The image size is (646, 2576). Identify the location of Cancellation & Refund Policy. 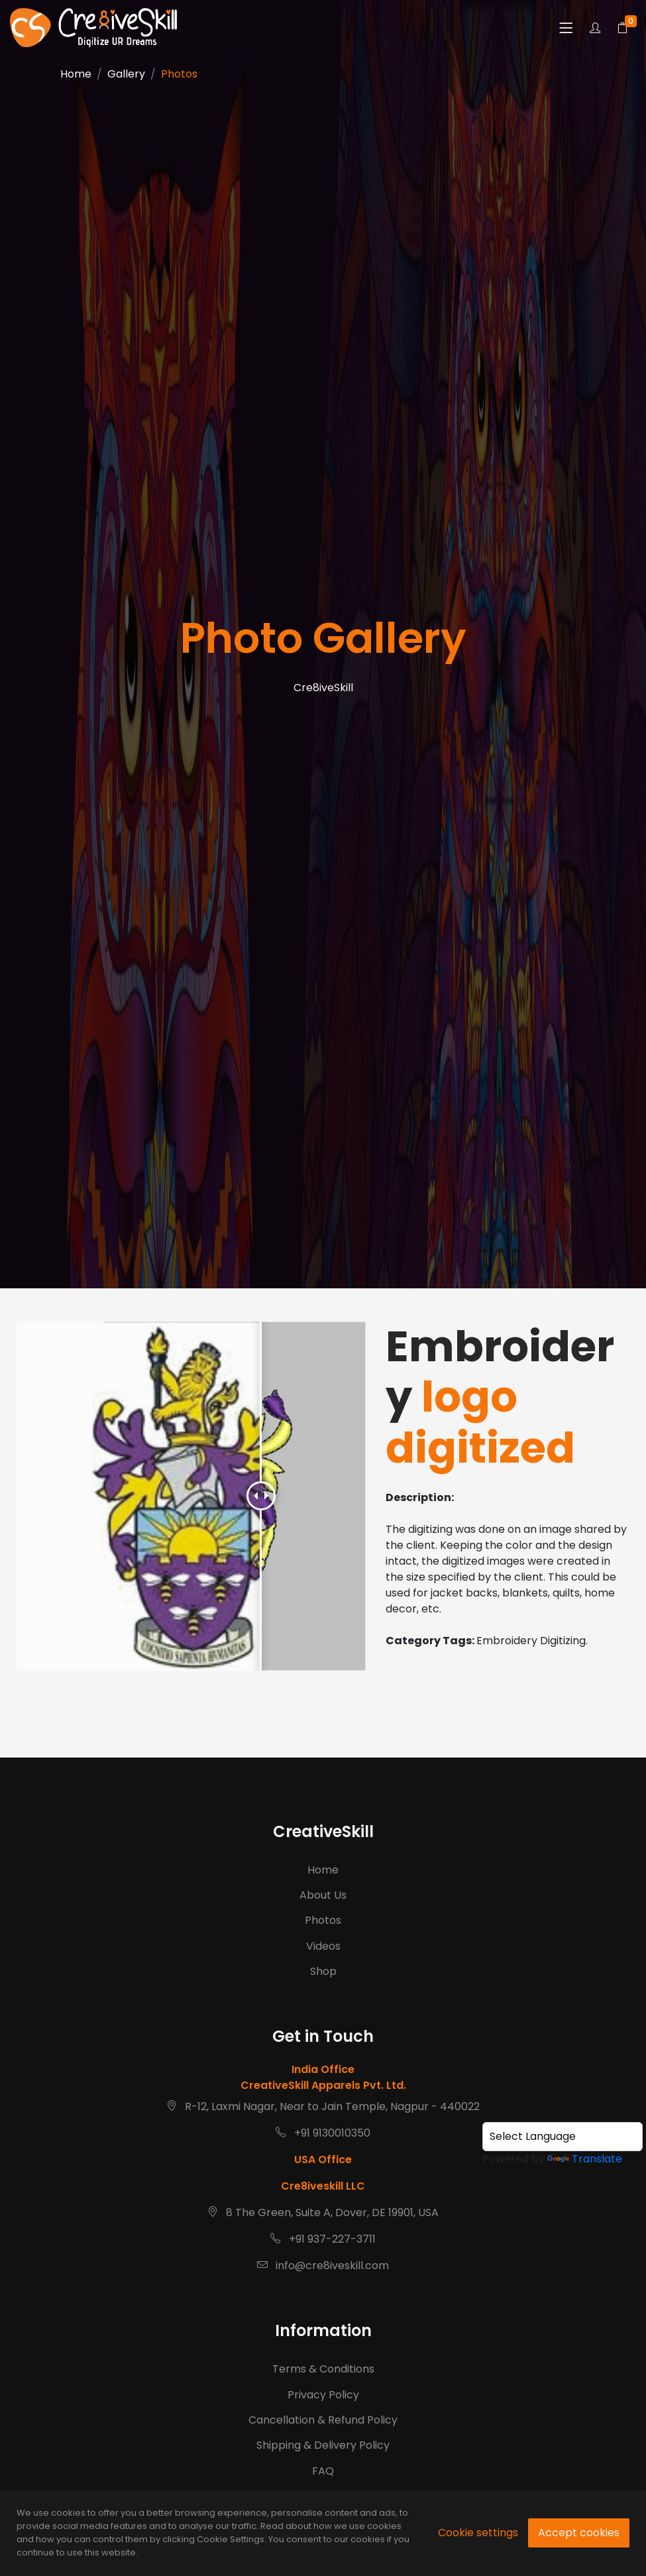
(323, 2473).